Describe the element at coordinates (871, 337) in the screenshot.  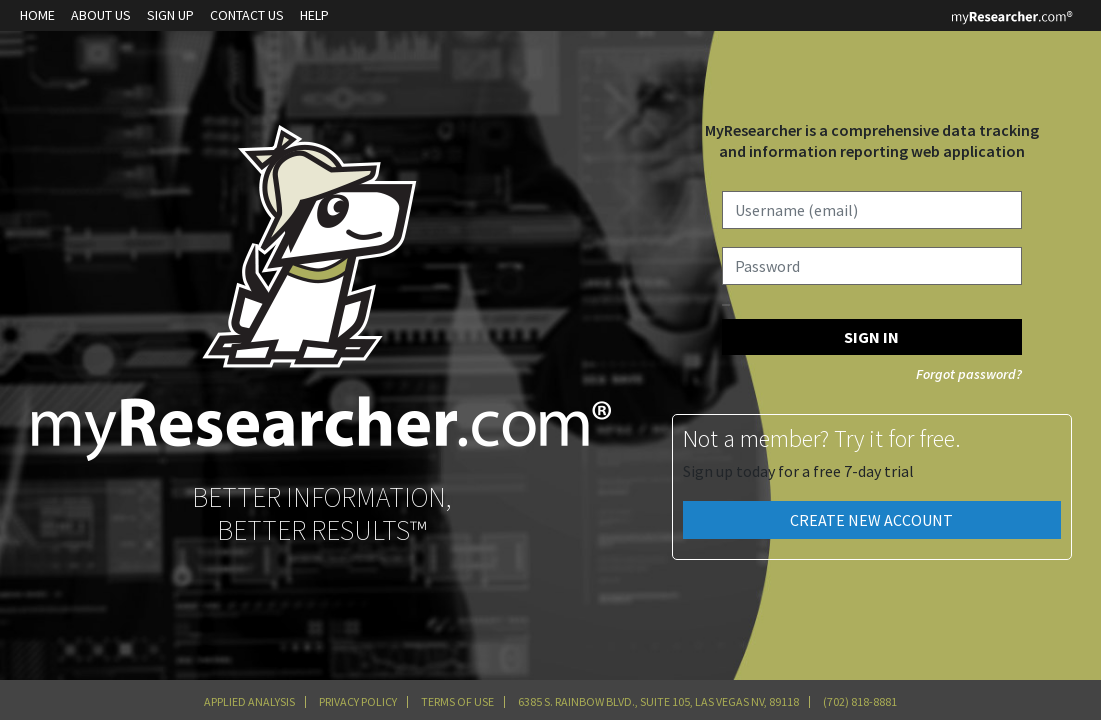
I see `SIGN IN` at that location.